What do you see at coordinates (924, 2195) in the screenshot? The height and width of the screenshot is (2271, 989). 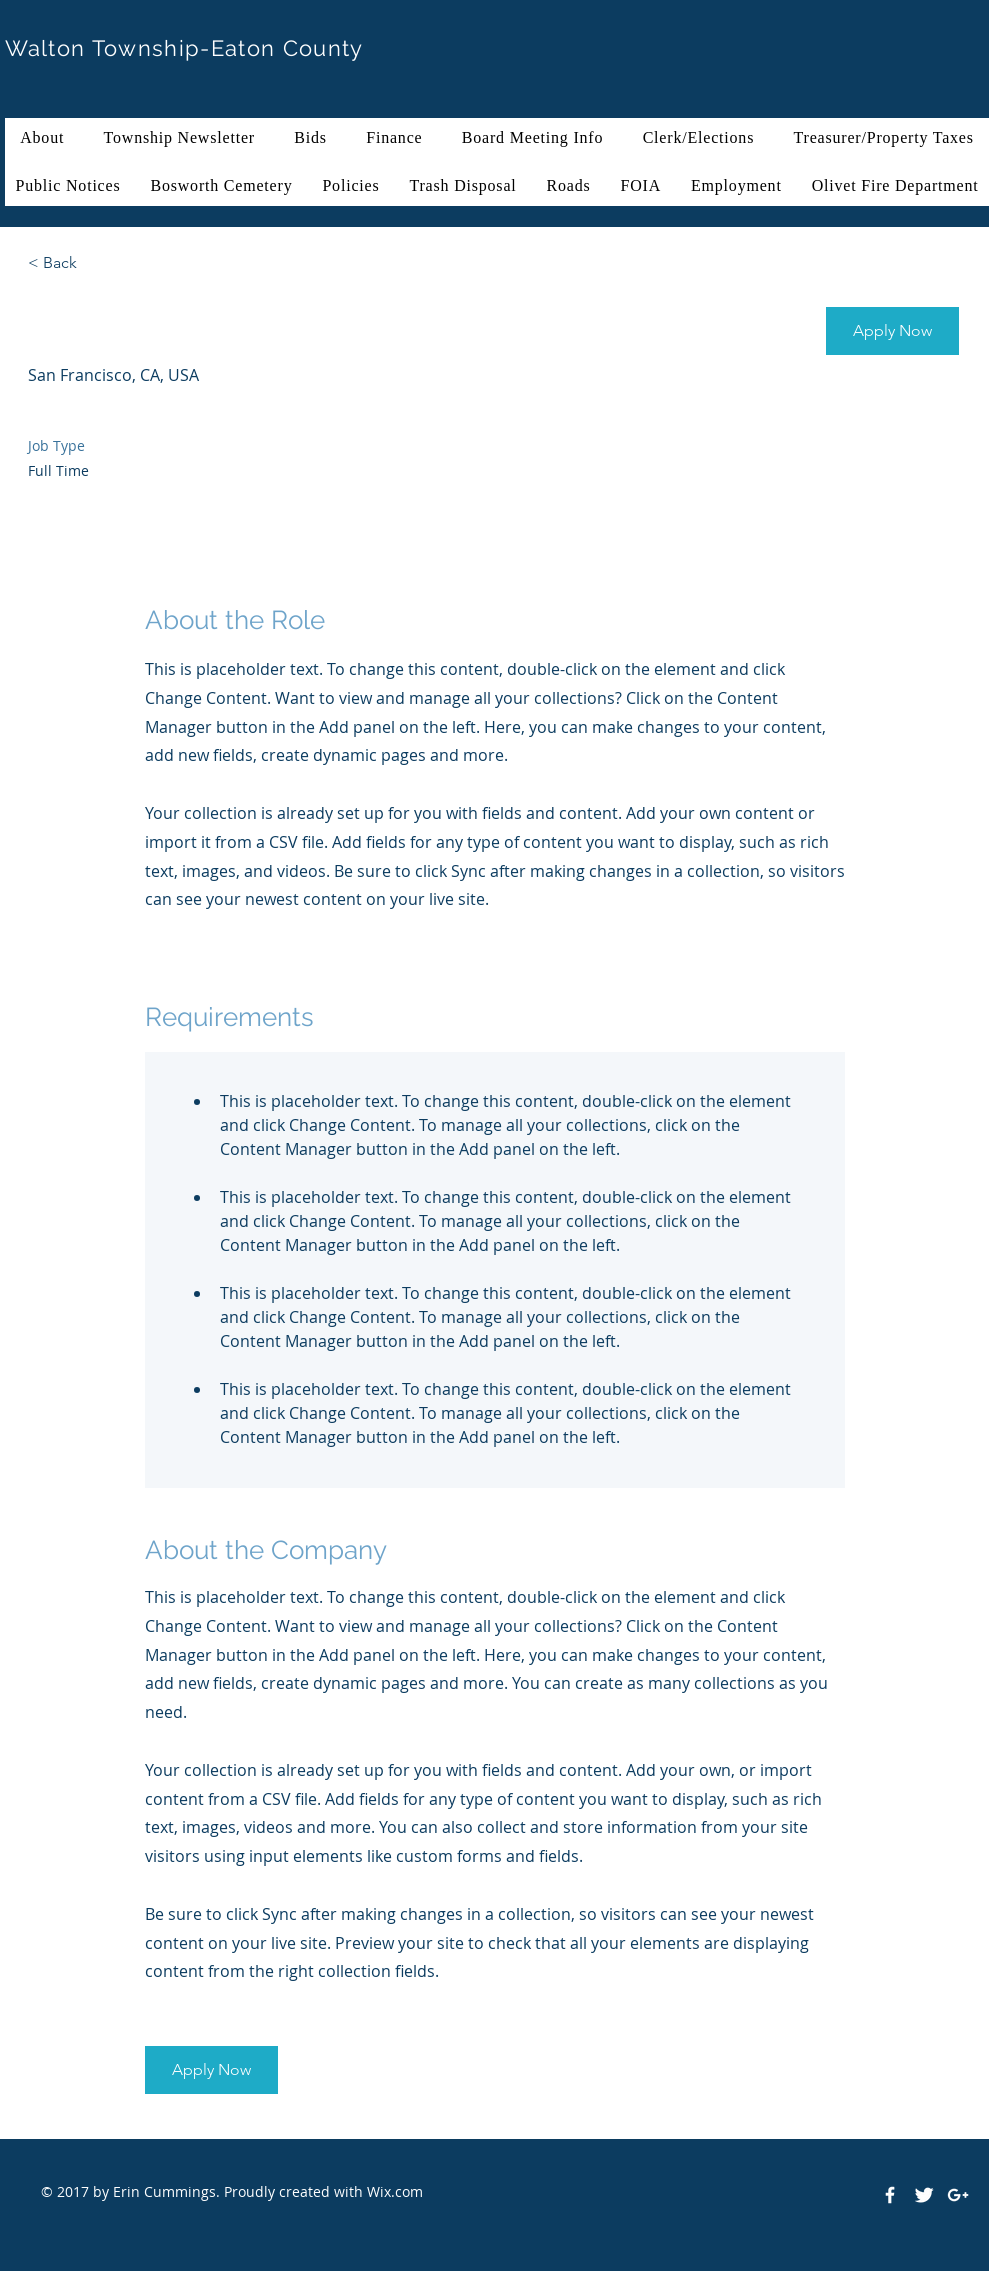 I see `[Twitter Clean]` at bounding box center [924, 2195].